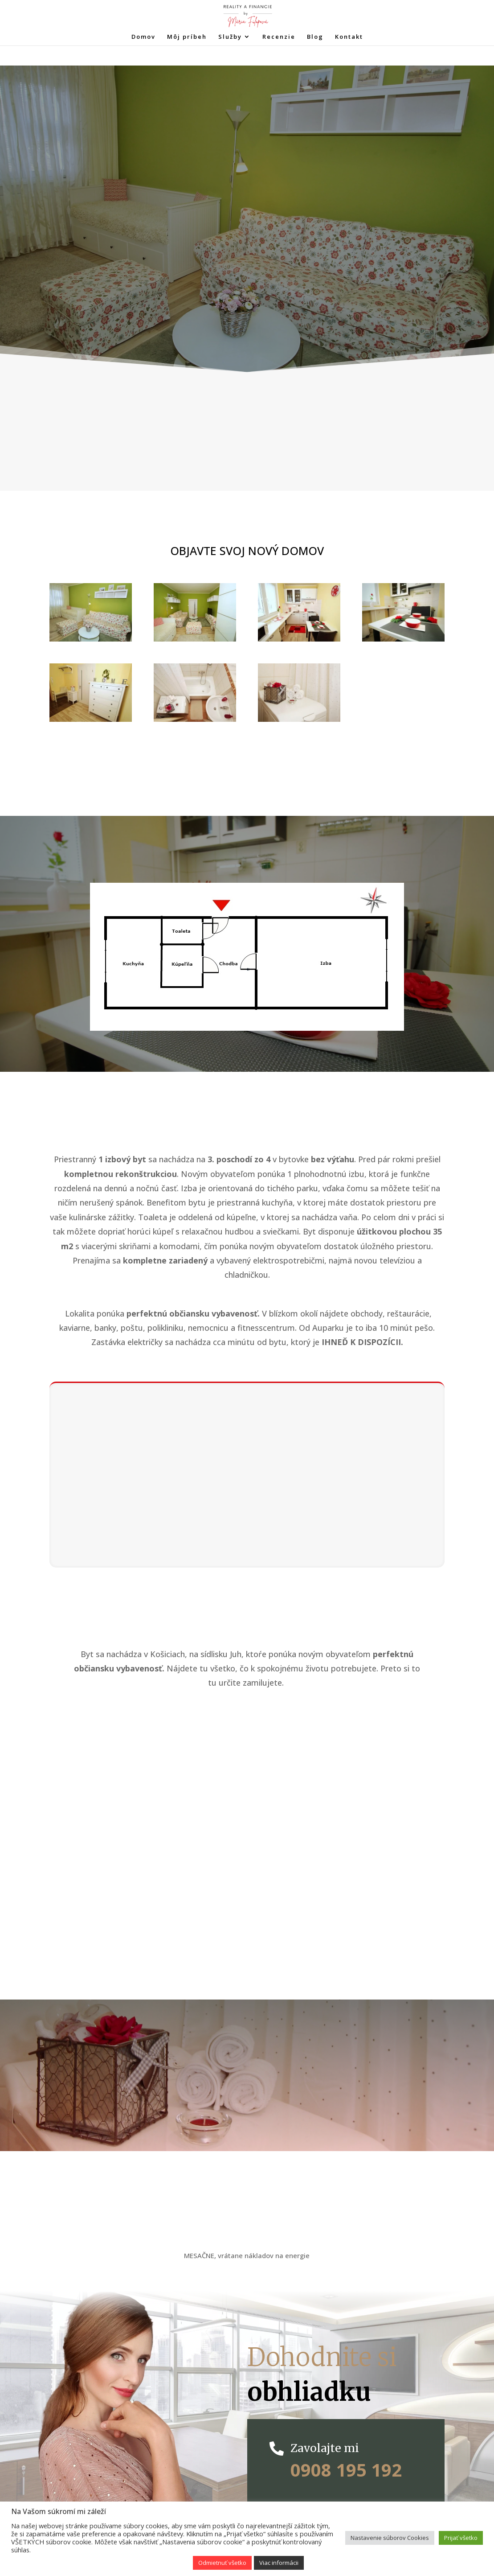 This screenshot has height=2576, width=494. I want to click on Recenzie, so click(278, 37).